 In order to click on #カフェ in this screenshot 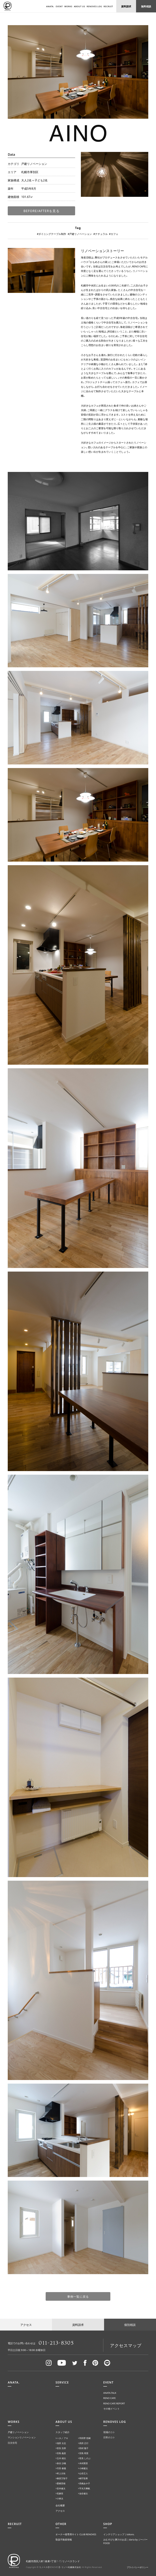, I will do `click(113, 234)`.